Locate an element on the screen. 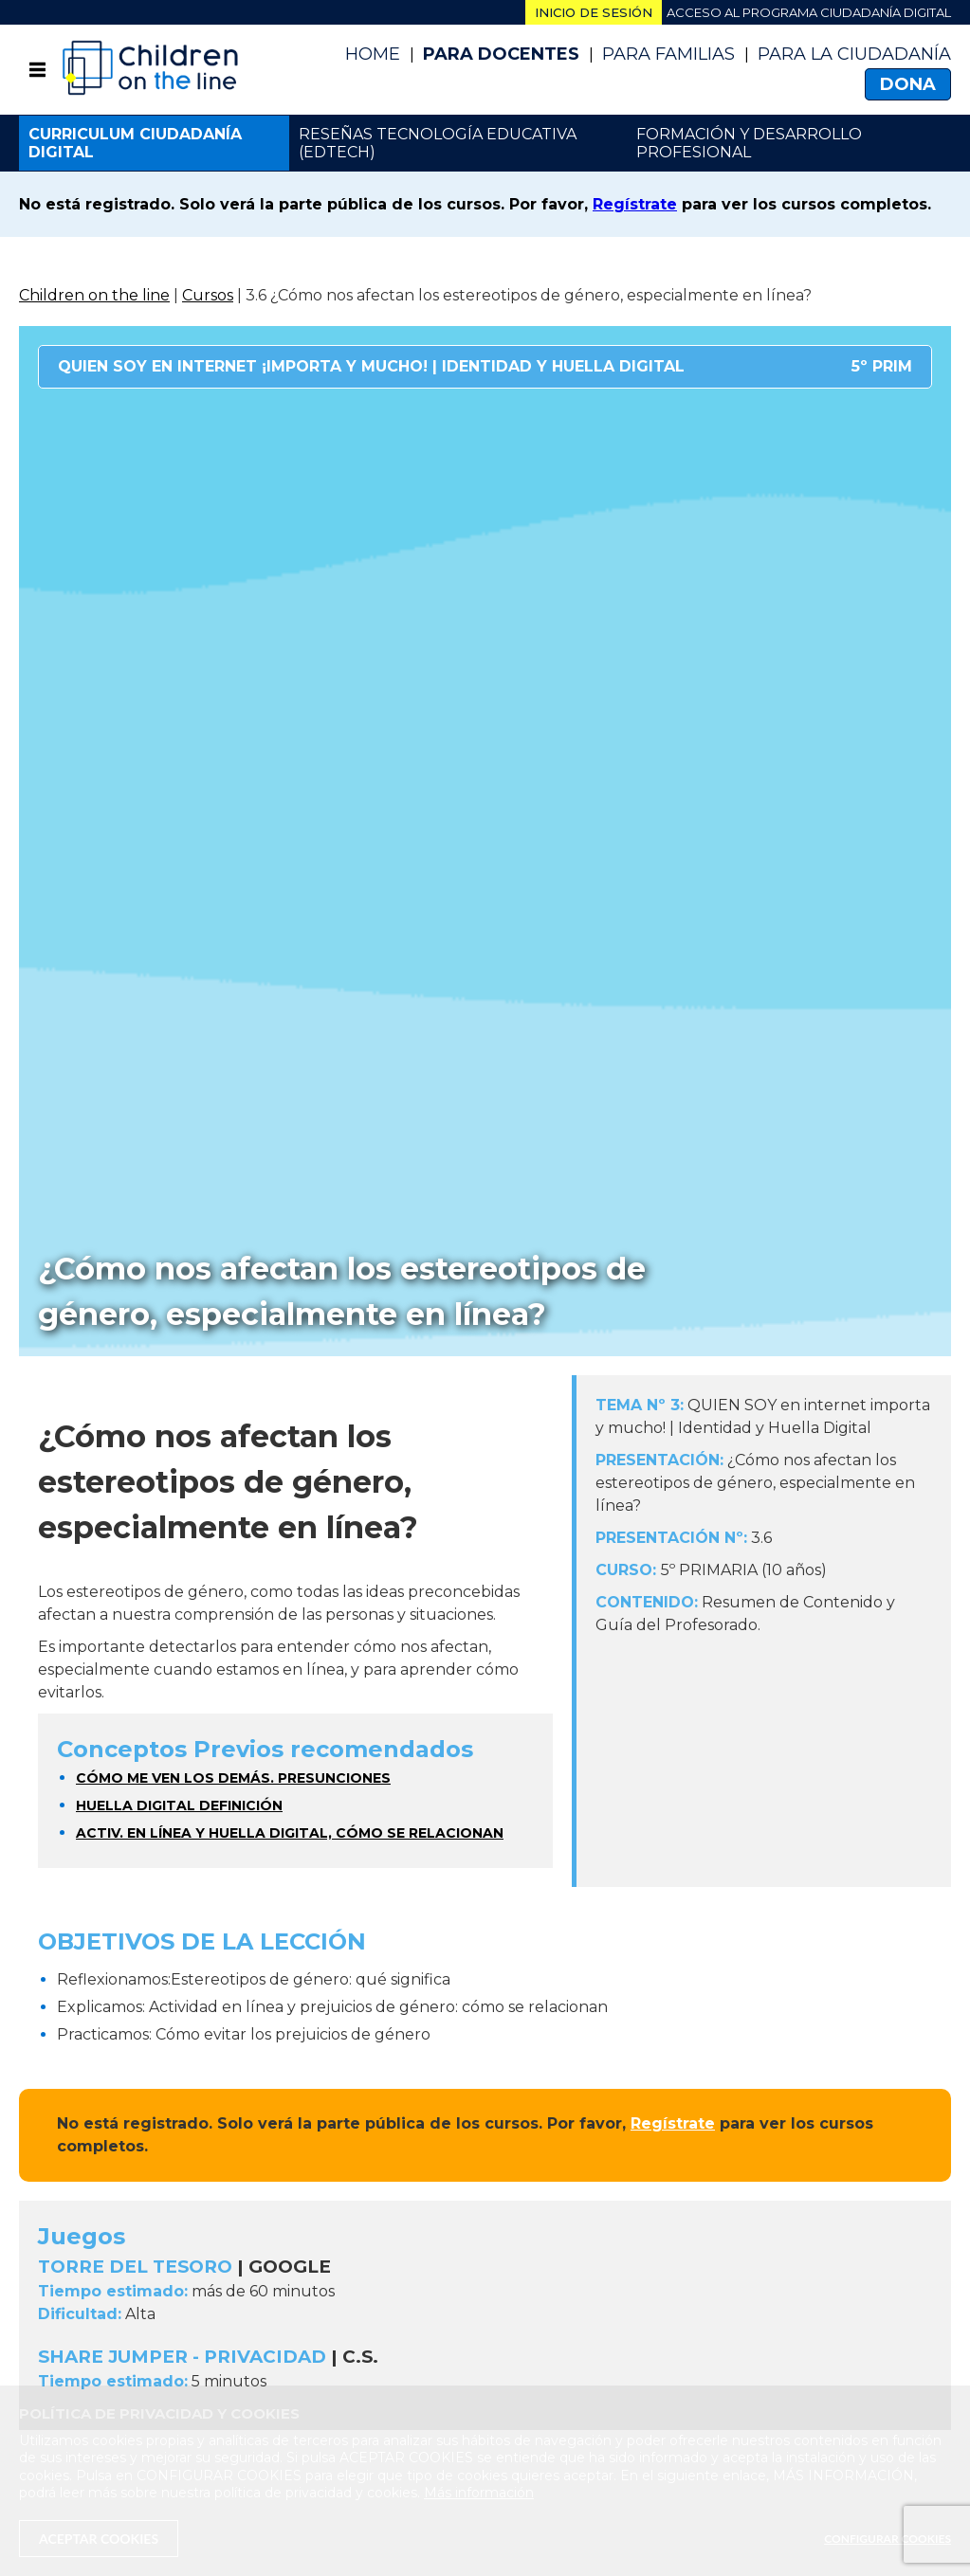 This screenshot has height=2576, width=970. TORRE DEL TESORO is located at coordinates (135, 2266).